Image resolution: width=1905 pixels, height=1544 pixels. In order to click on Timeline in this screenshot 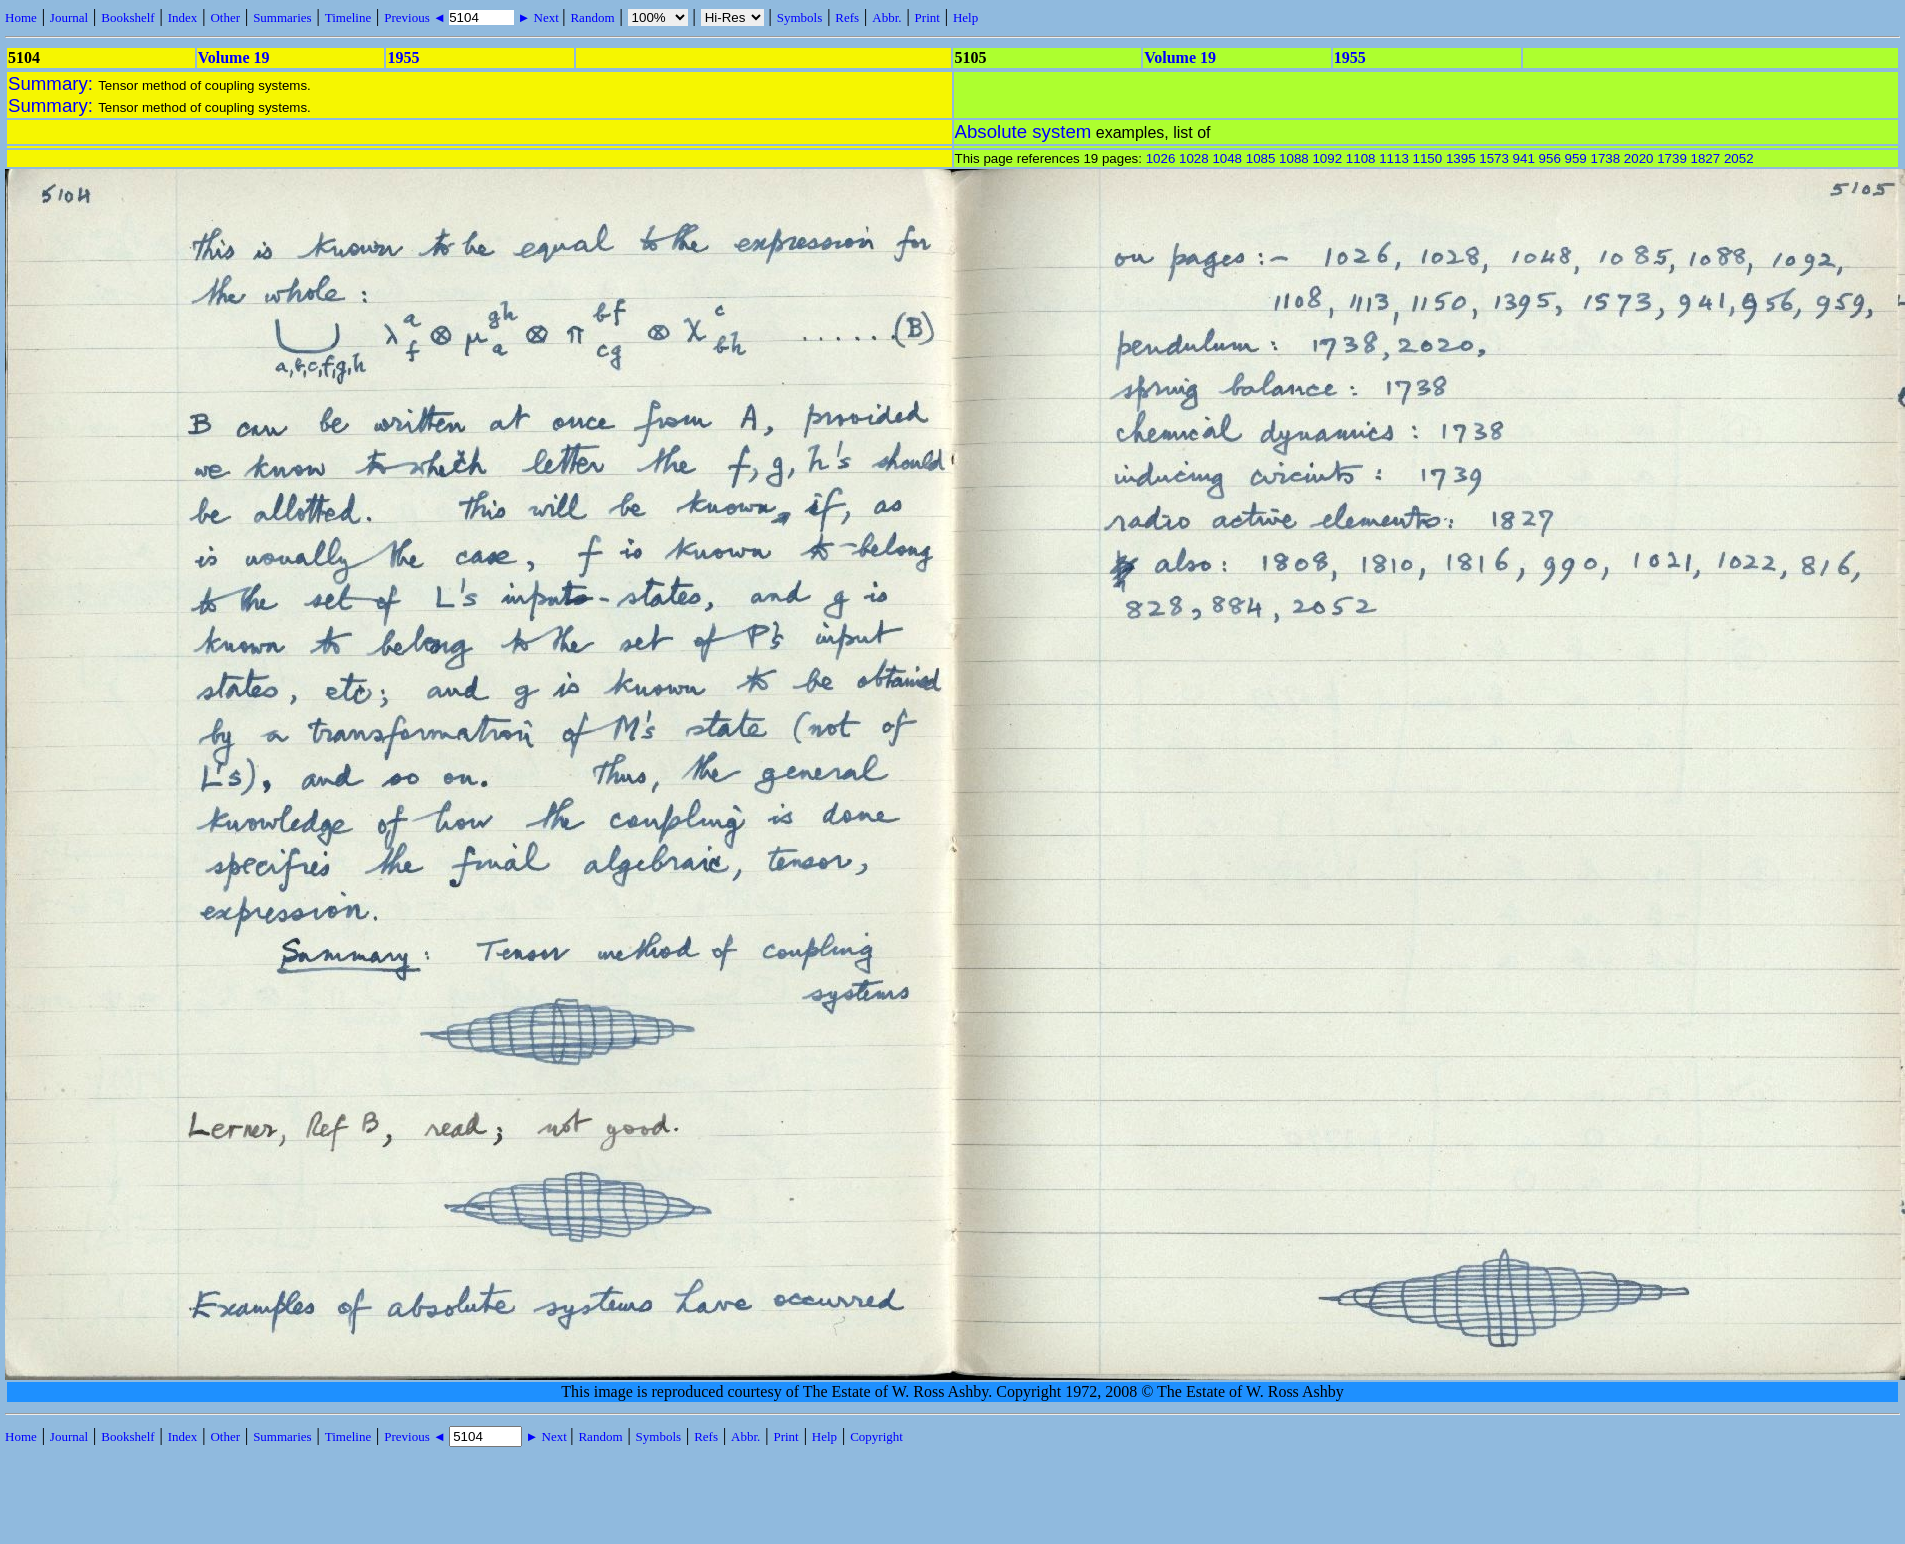, I will do `click(348, 17)`.